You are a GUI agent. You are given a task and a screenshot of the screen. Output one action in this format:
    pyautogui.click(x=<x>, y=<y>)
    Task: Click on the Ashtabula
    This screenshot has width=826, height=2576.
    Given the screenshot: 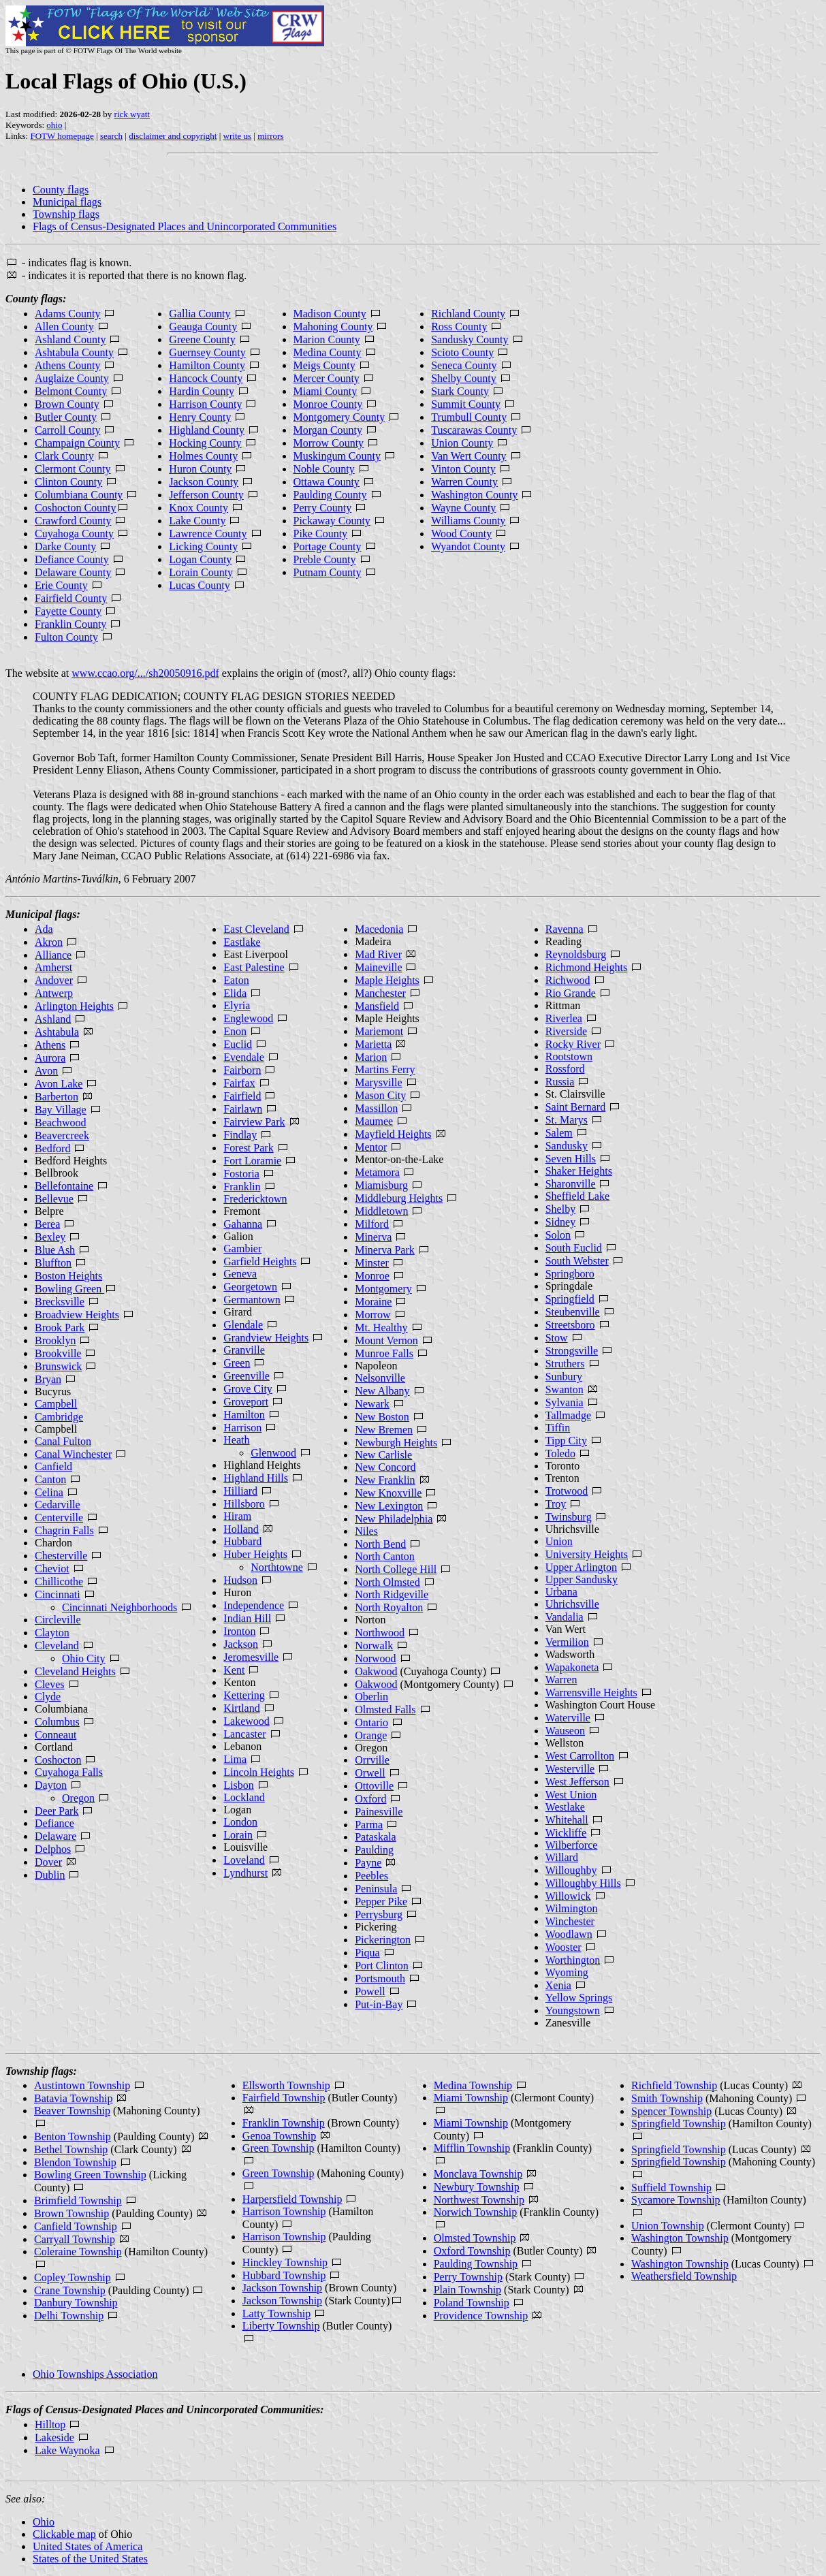 What is the action you would take?
    pyautogui.click(x=57, y=1032)
    